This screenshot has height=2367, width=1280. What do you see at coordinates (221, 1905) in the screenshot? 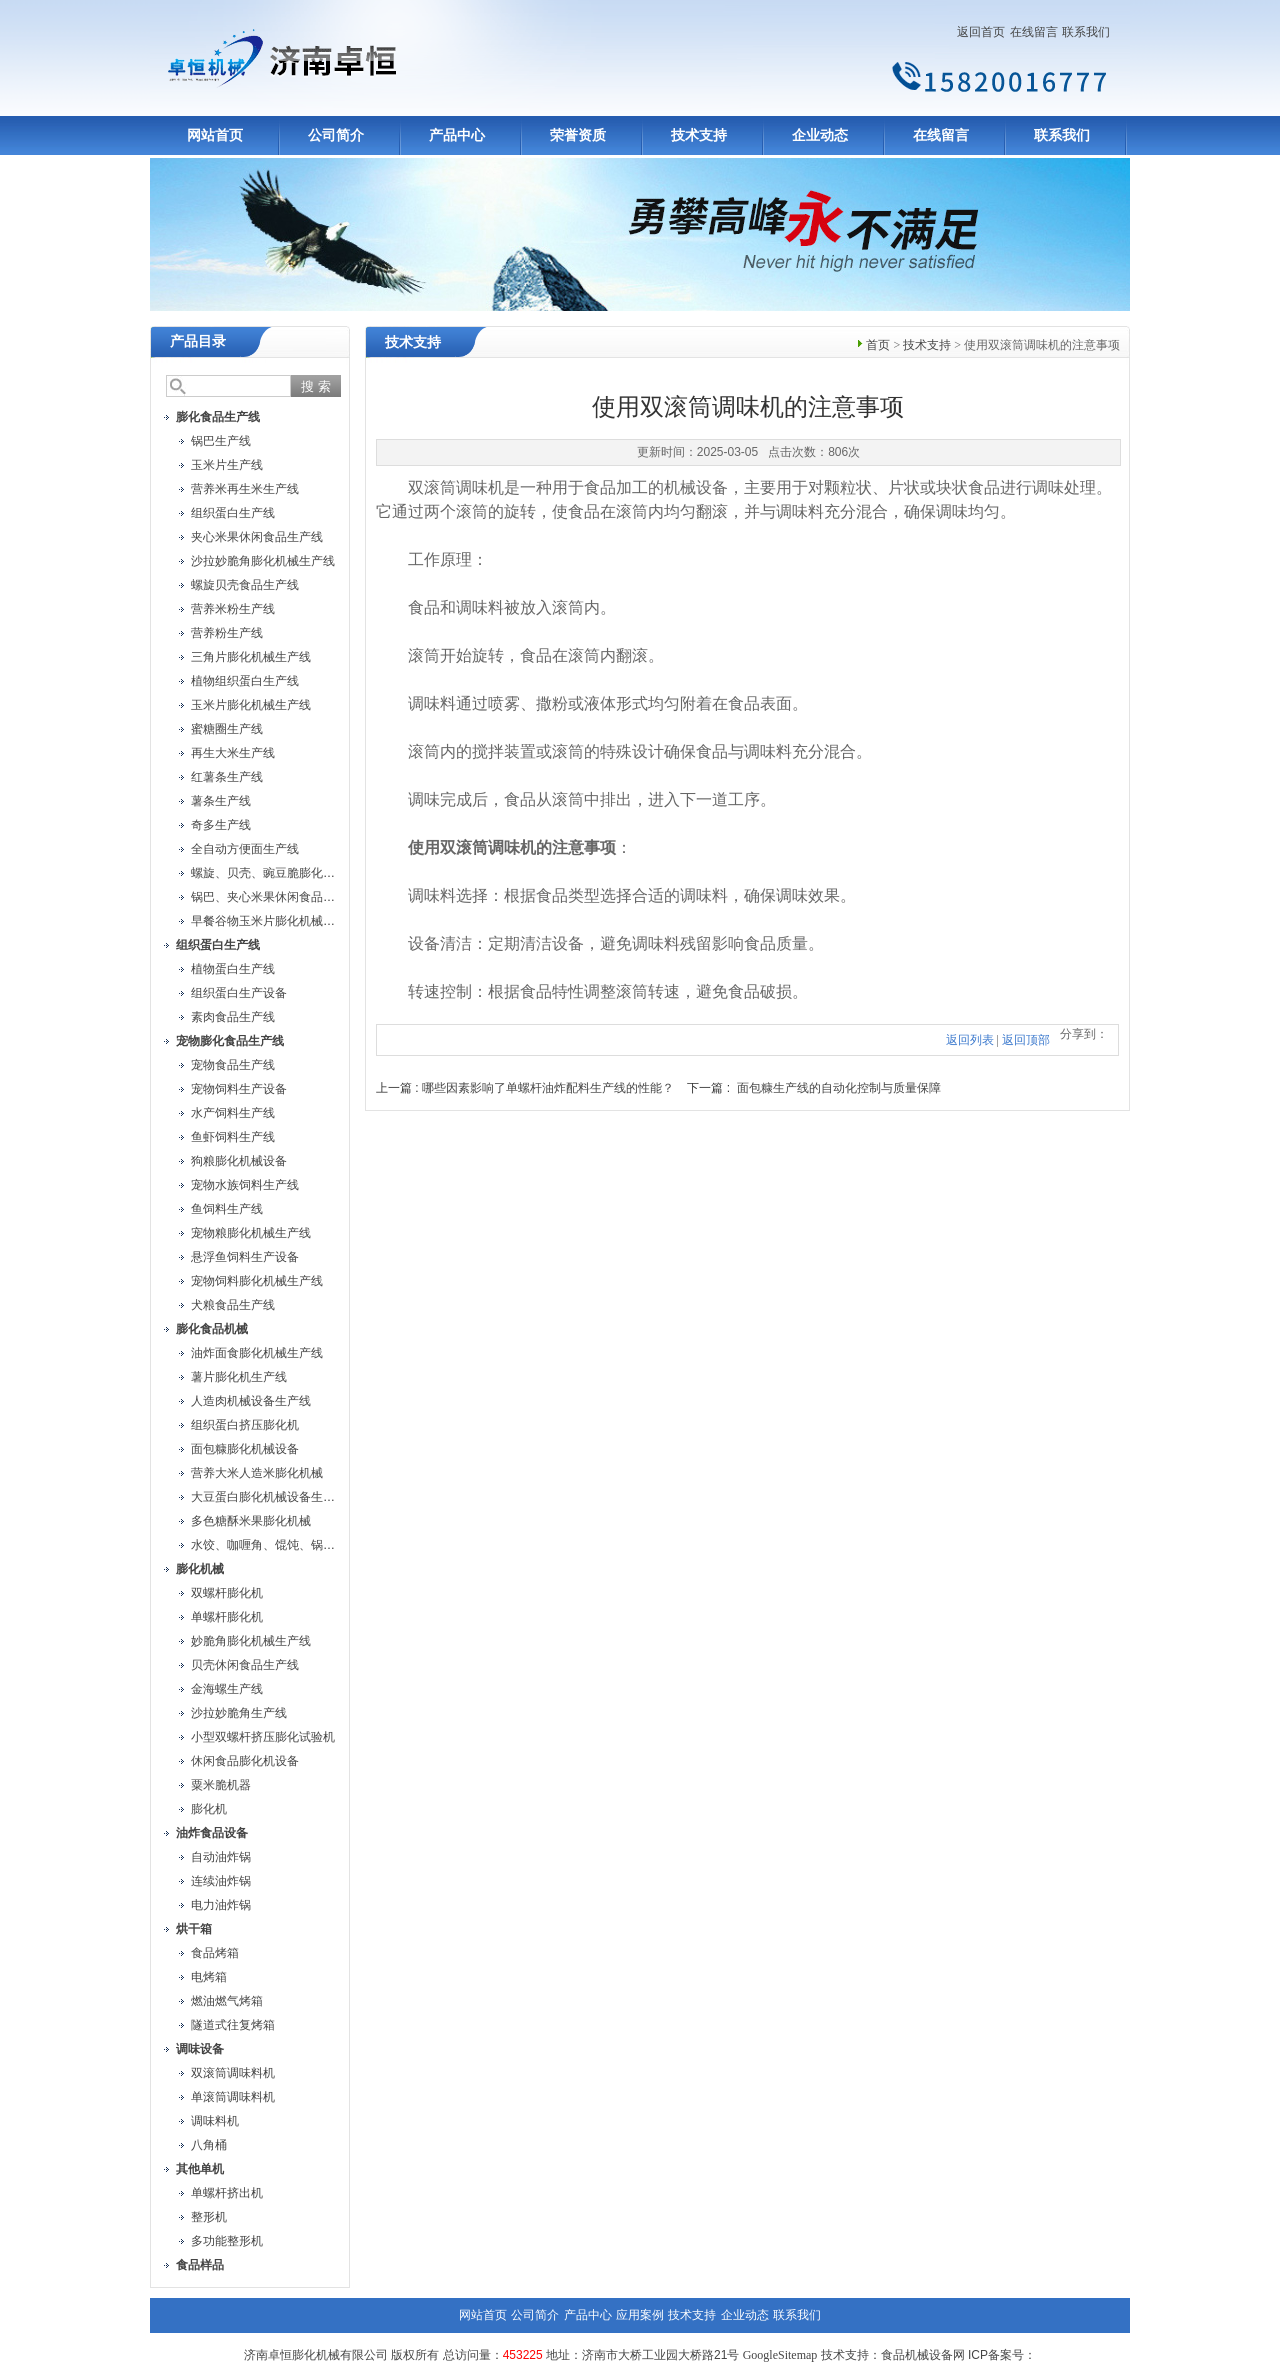
I see `电力油炸锅` at bounding box center [221, 1905].